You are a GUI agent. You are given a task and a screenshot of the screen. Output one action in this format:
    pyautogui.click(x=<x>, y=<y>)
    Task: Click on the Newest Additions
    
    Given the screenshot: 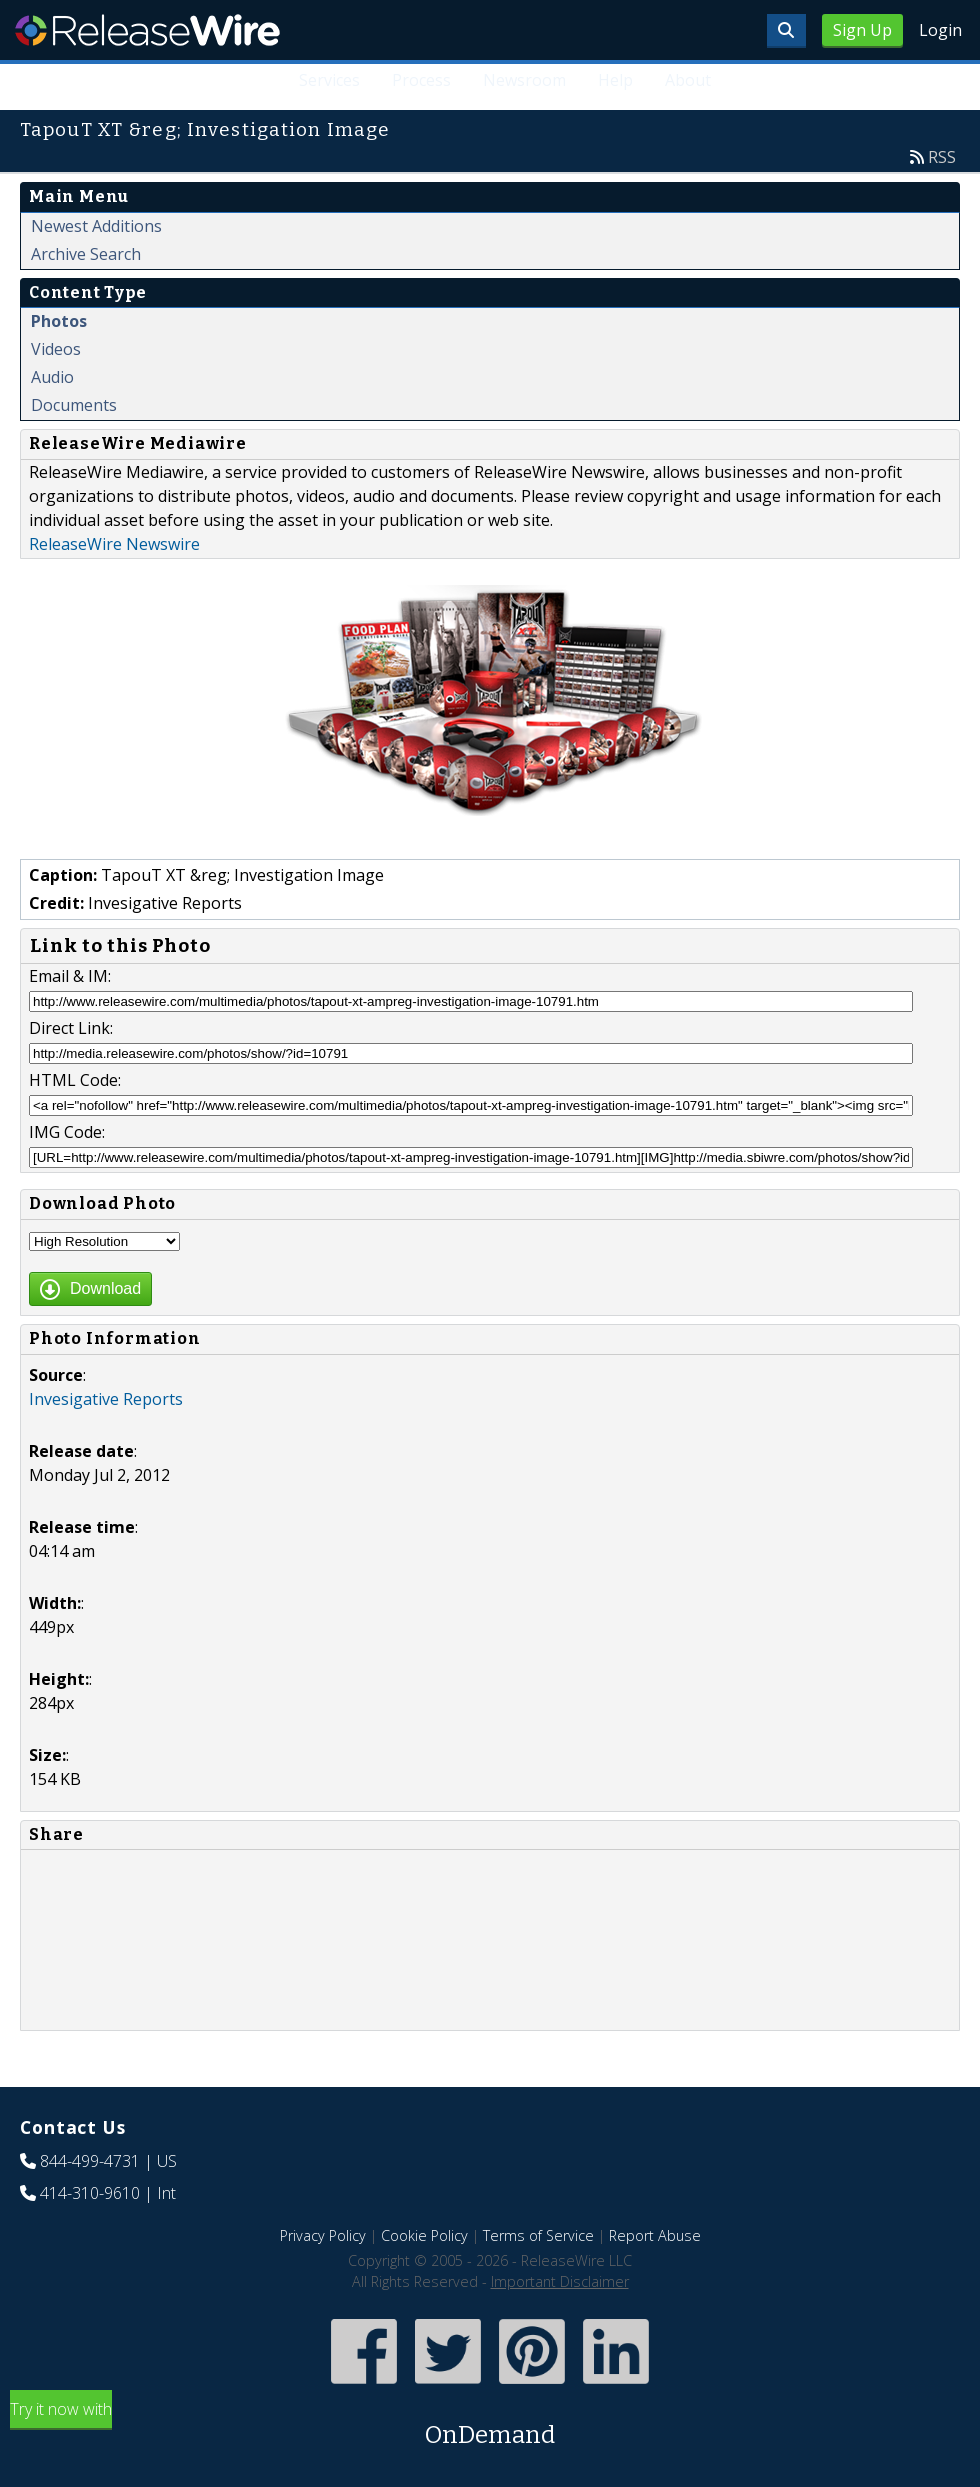 What is the action you would take?
    pyautogui.click(x=96, y=226)
    